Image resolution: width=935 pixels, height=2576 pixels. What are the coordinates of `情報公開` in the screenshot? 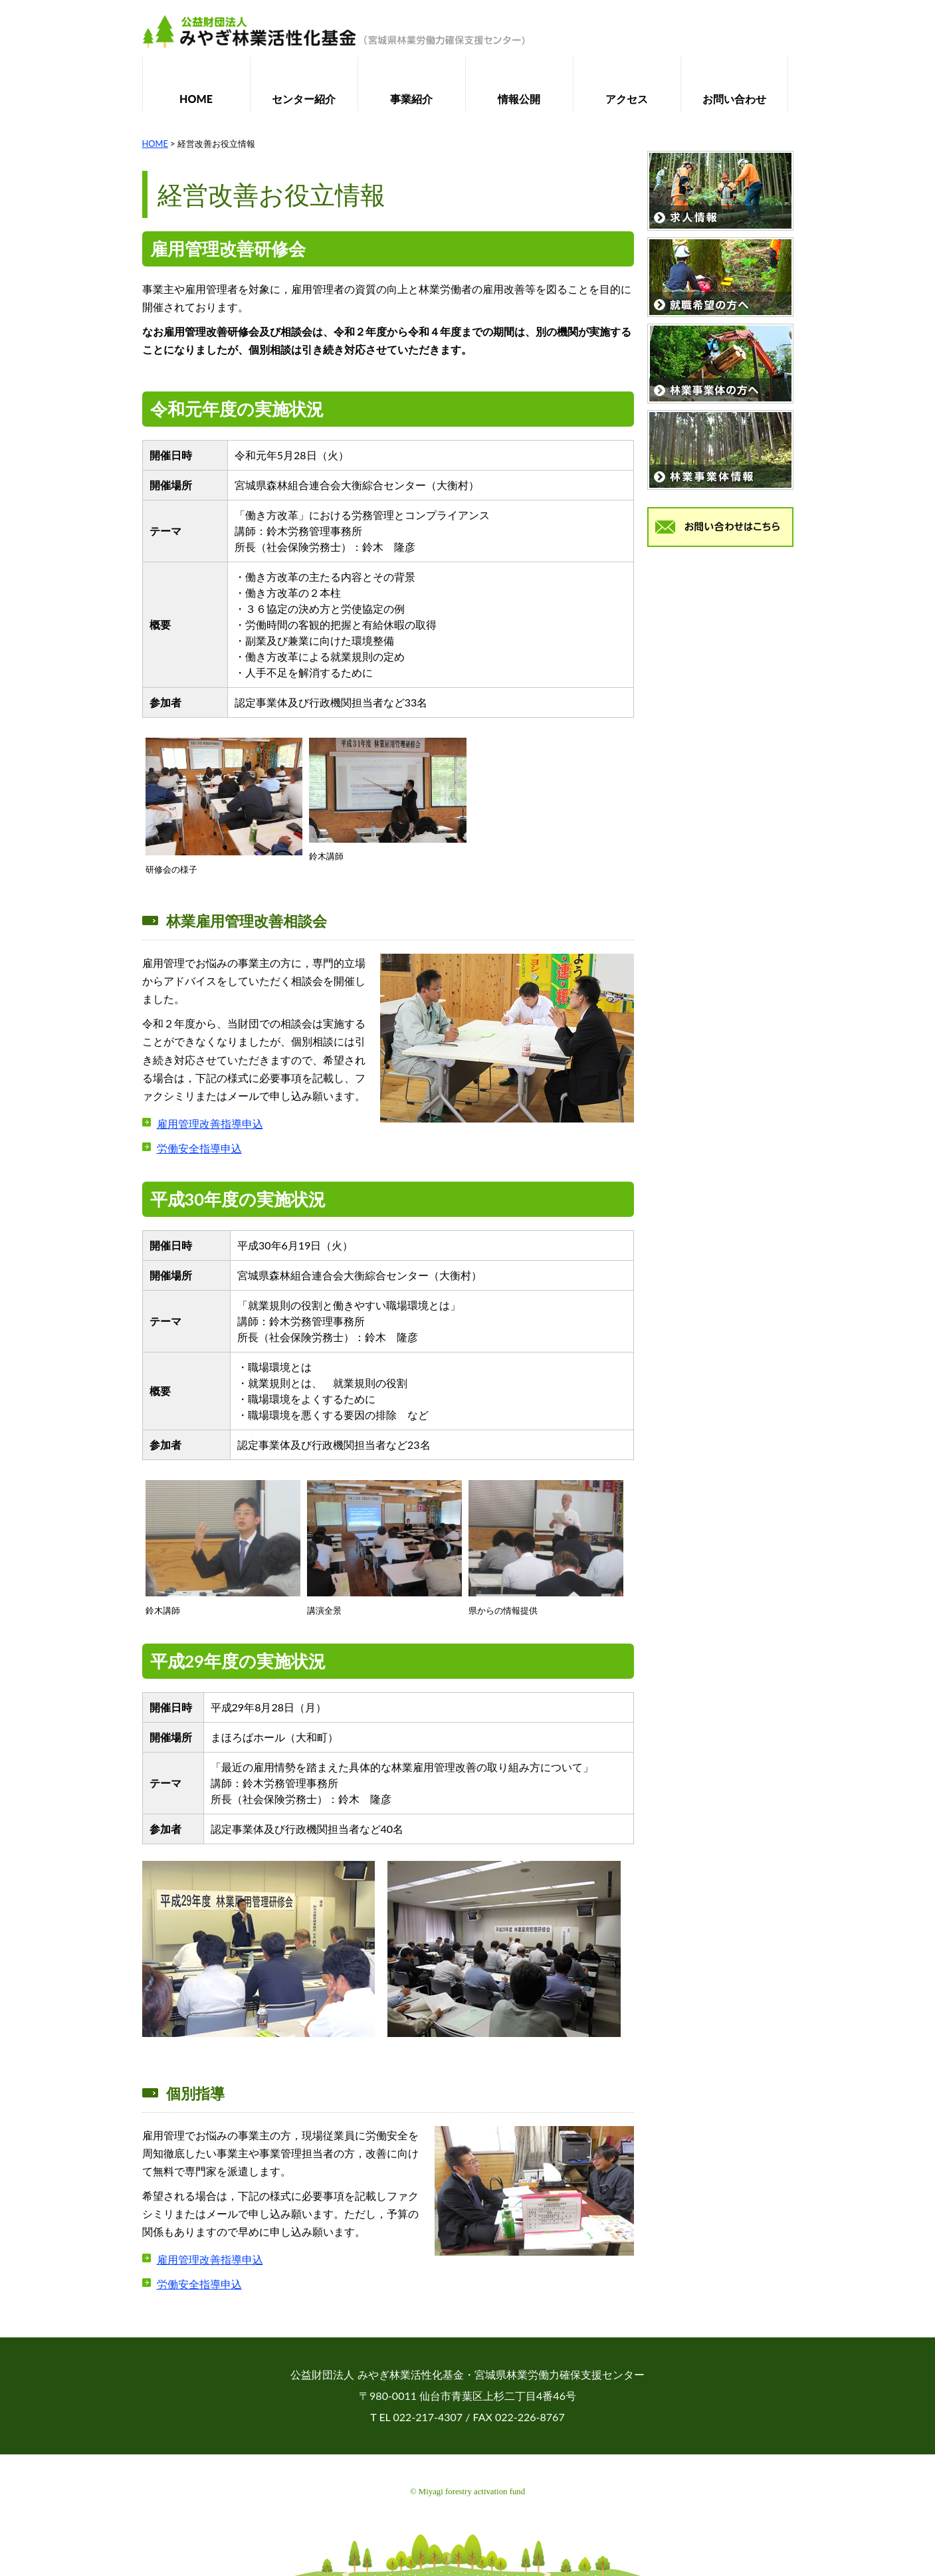 It's located at (519, 98).